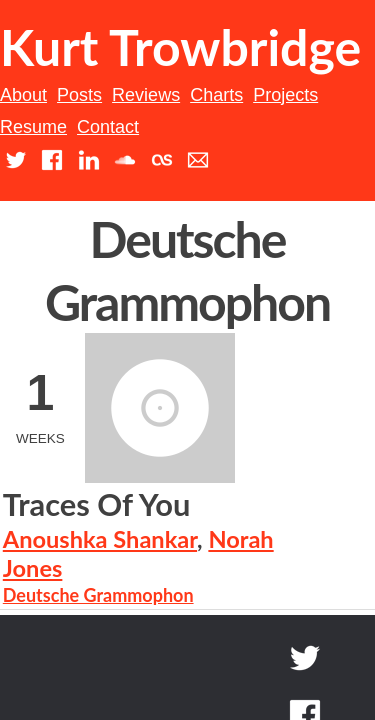 This screenshot has height=720, width=375. What do you see at coordinates (105, 157) in the screenshot?
I see `Posts` at bounding box center [105, 157].